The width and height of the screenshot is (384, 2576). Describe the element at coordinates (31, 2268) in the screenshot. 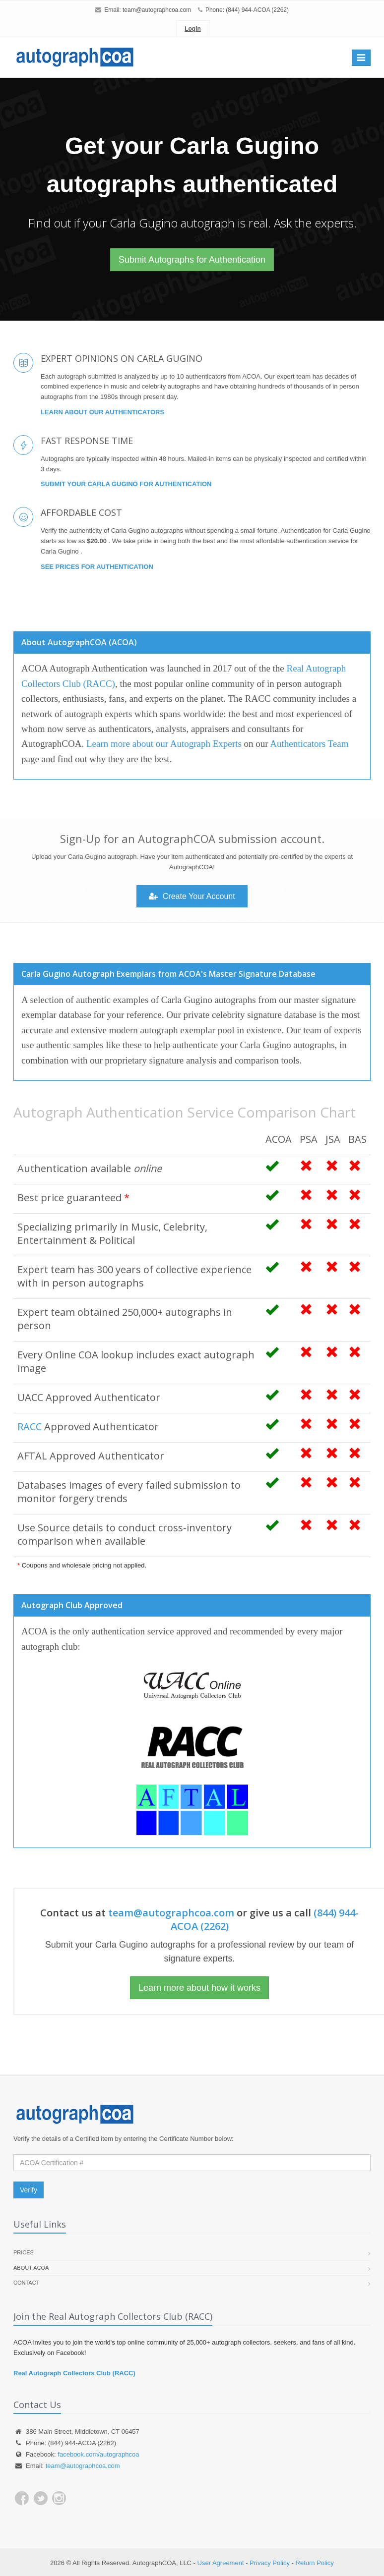

I see `About ACOA` at that location.